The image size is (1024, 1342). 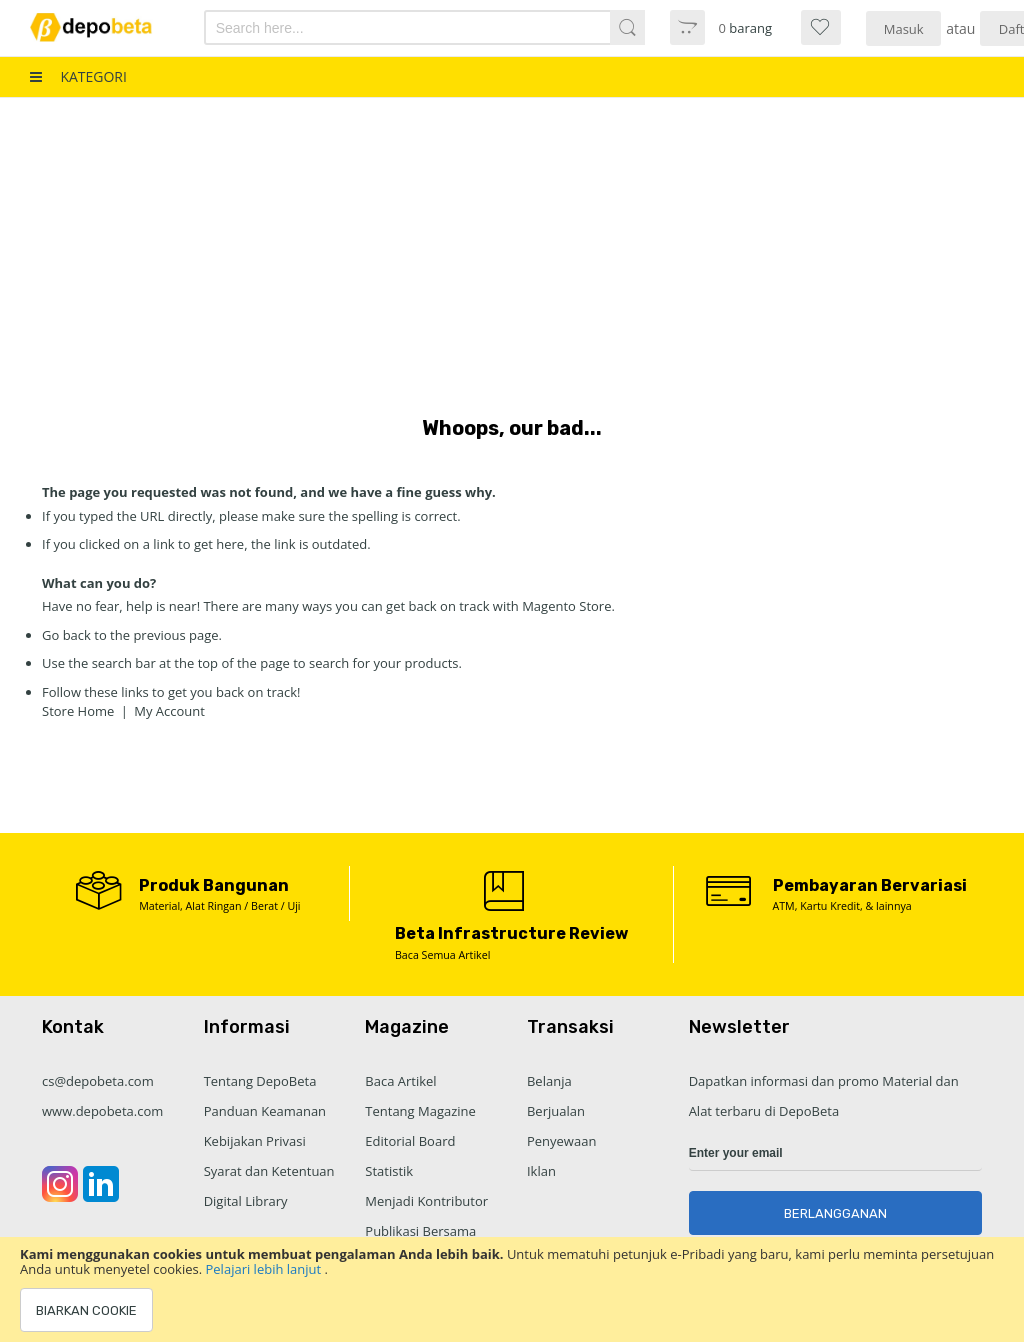 I want to click on Penyewaan, so click(x=561, y=1141).